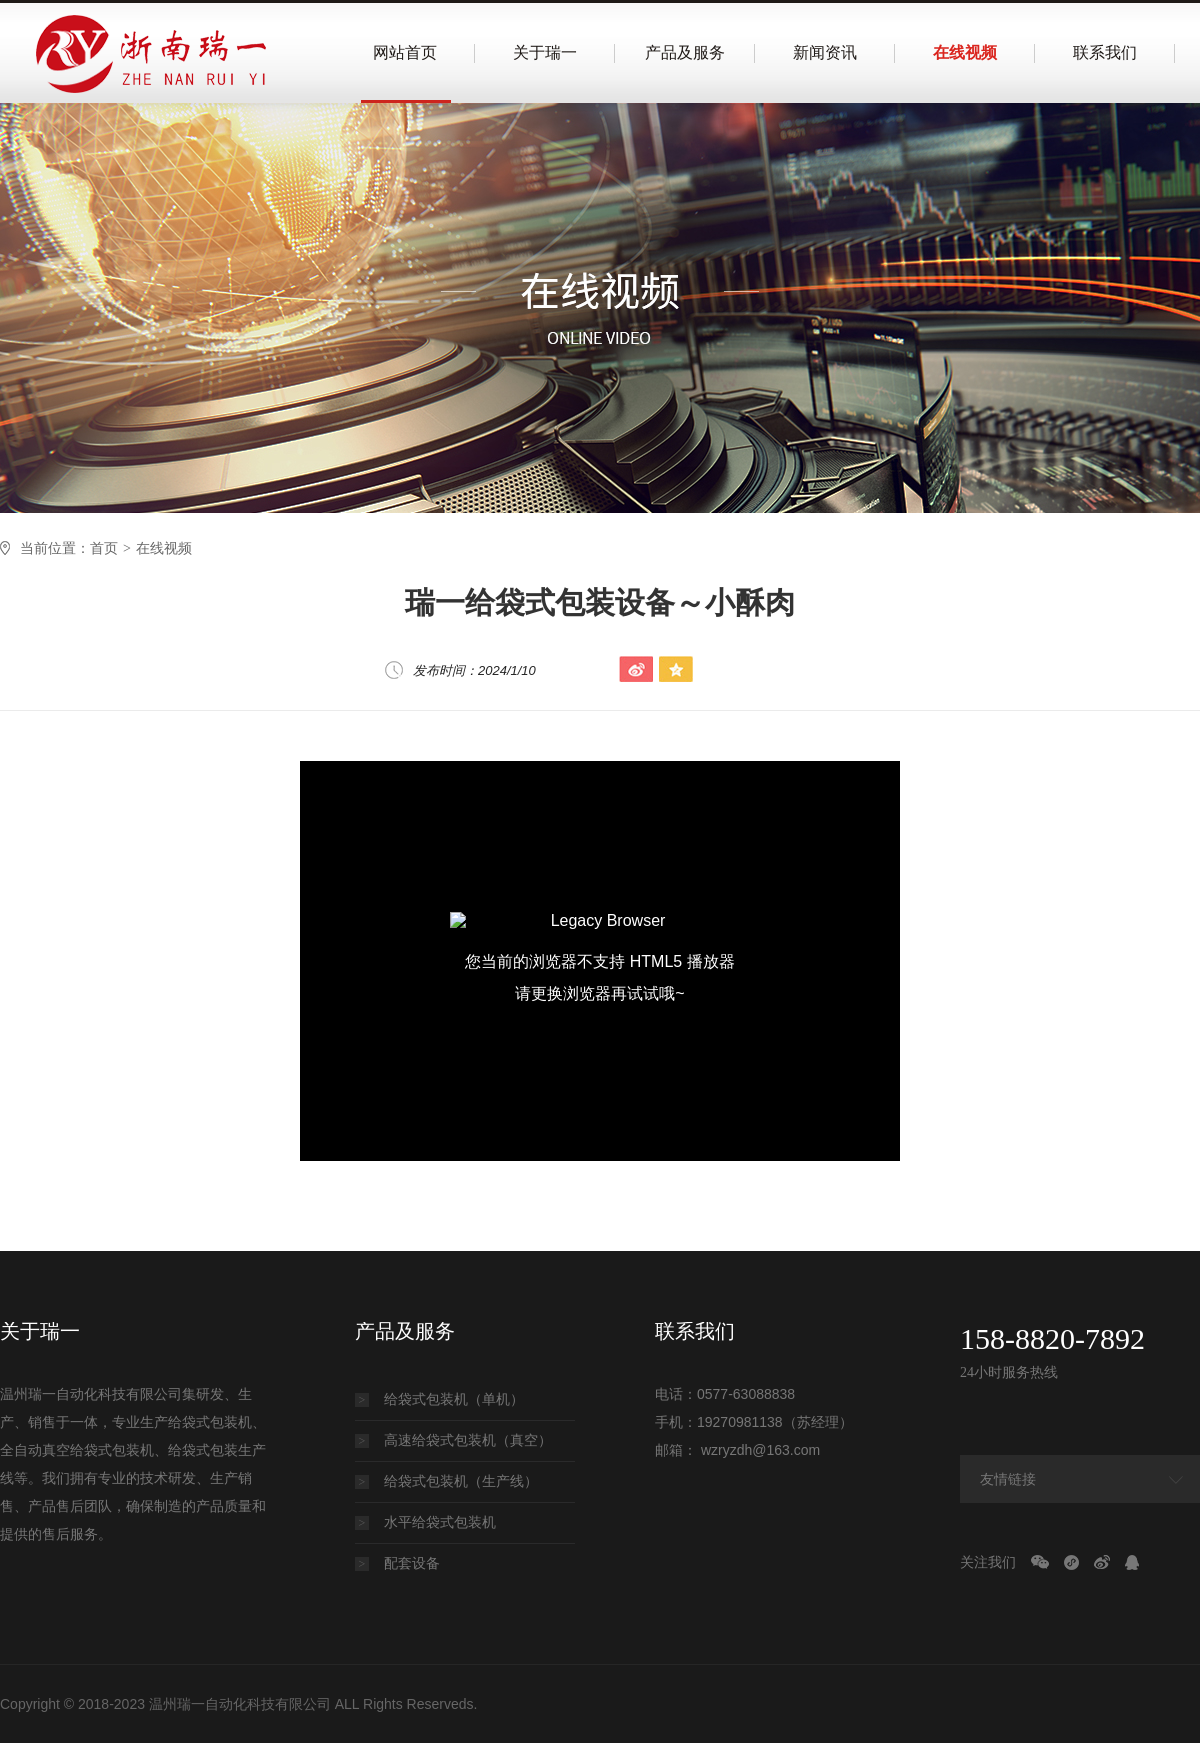  I want to click on 水平给袋式包装机, so click(425, 1522).